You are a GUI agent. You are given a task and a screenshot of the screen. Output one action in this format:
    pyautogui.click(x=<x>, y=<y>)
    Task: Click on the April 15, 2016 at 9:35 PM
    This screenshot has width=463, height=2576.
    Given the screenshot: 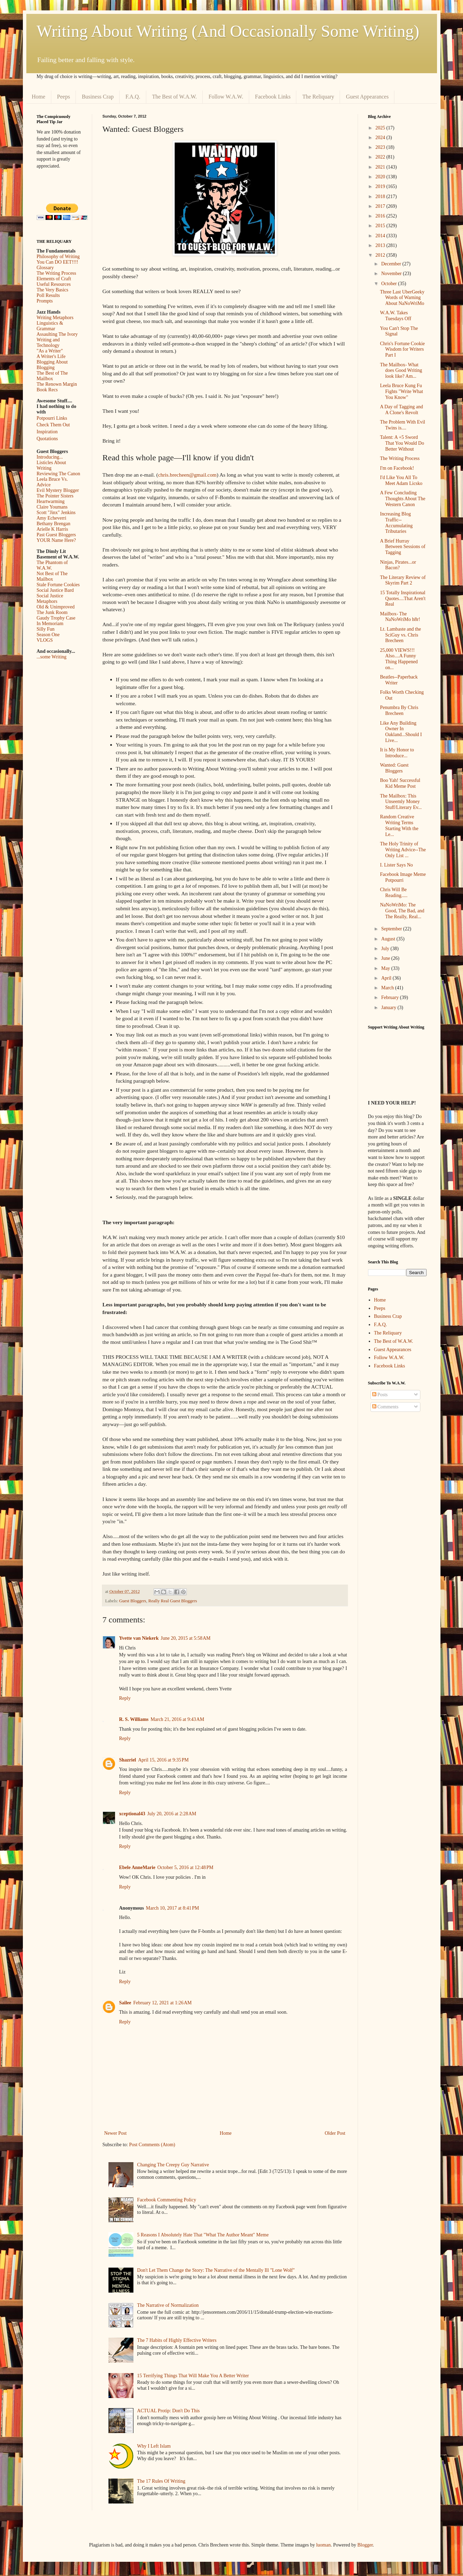 What is the action you would take?
    pyautogui.click(x=163, y=1760)
    